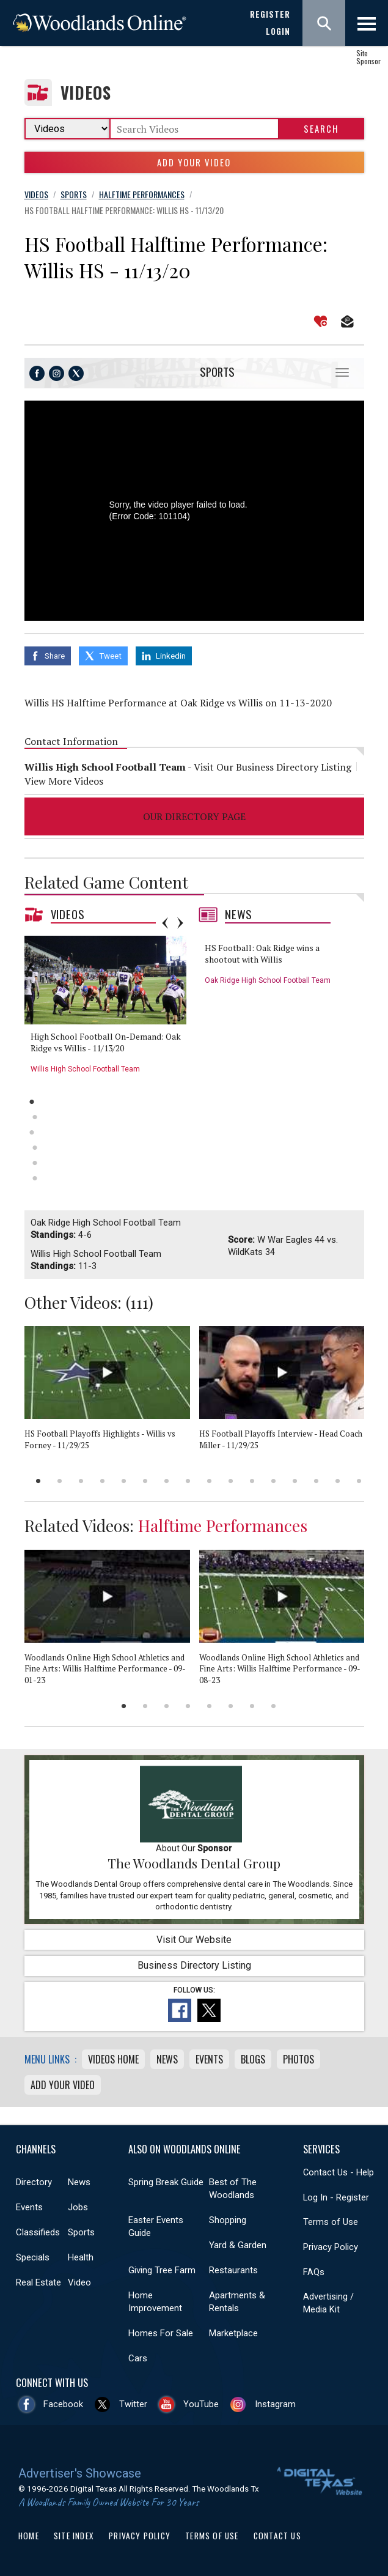 Image resolution: width=388 pixels, height=2576 pixels. What do you see at coordinates (28, 2536) in the screenshot?
I see `Home` at bounding box center [28, 2536].